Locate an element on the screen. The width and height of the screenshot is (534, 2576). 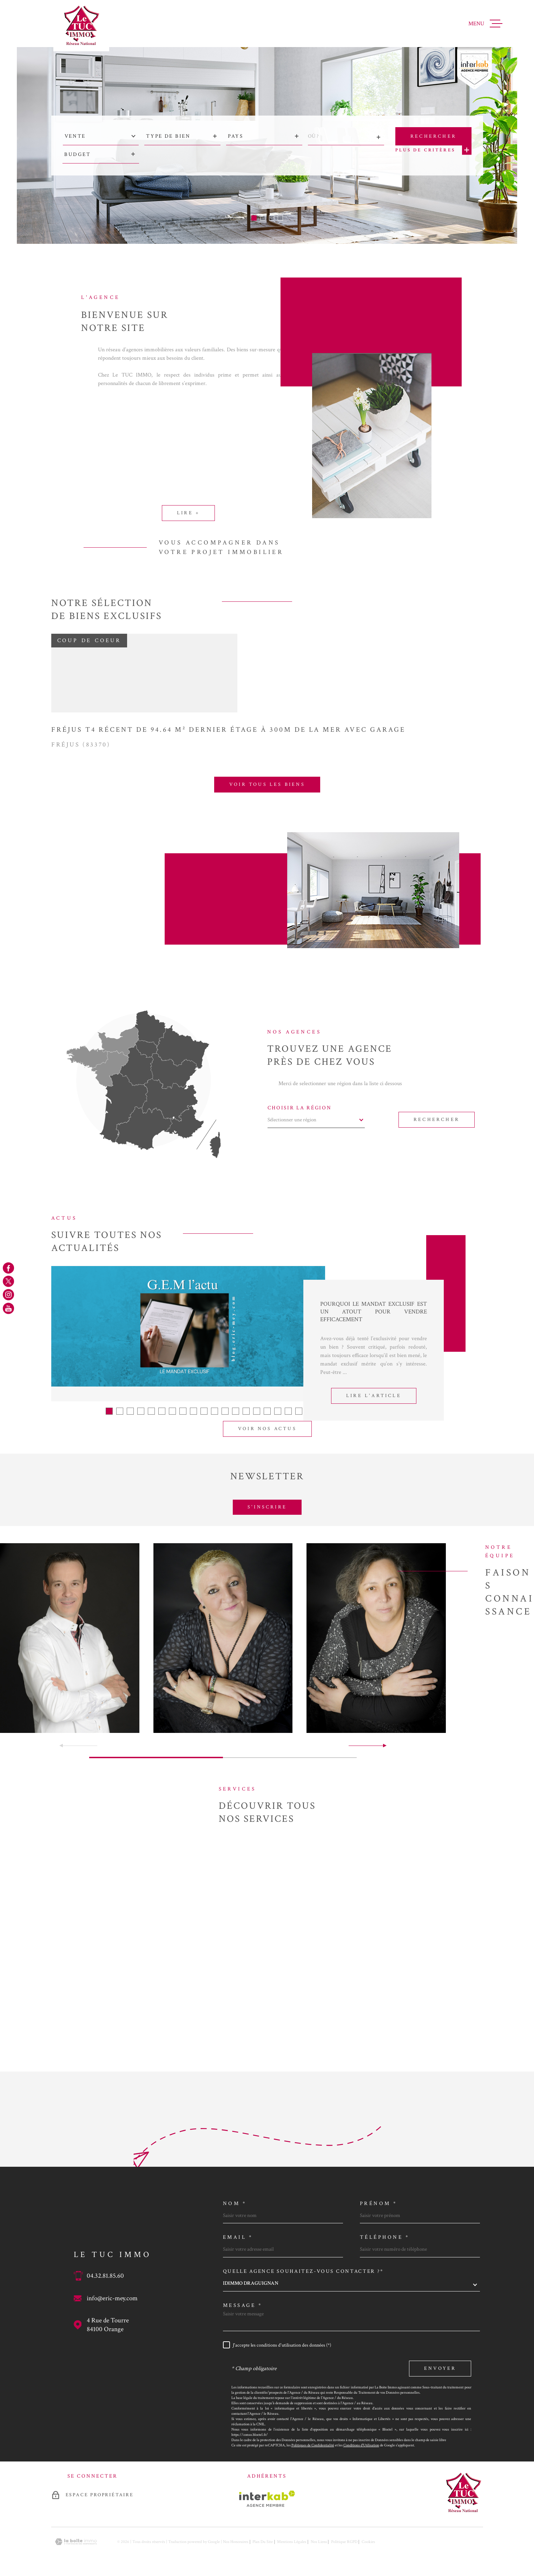
Nom * is located at coordinates (235, 2203).